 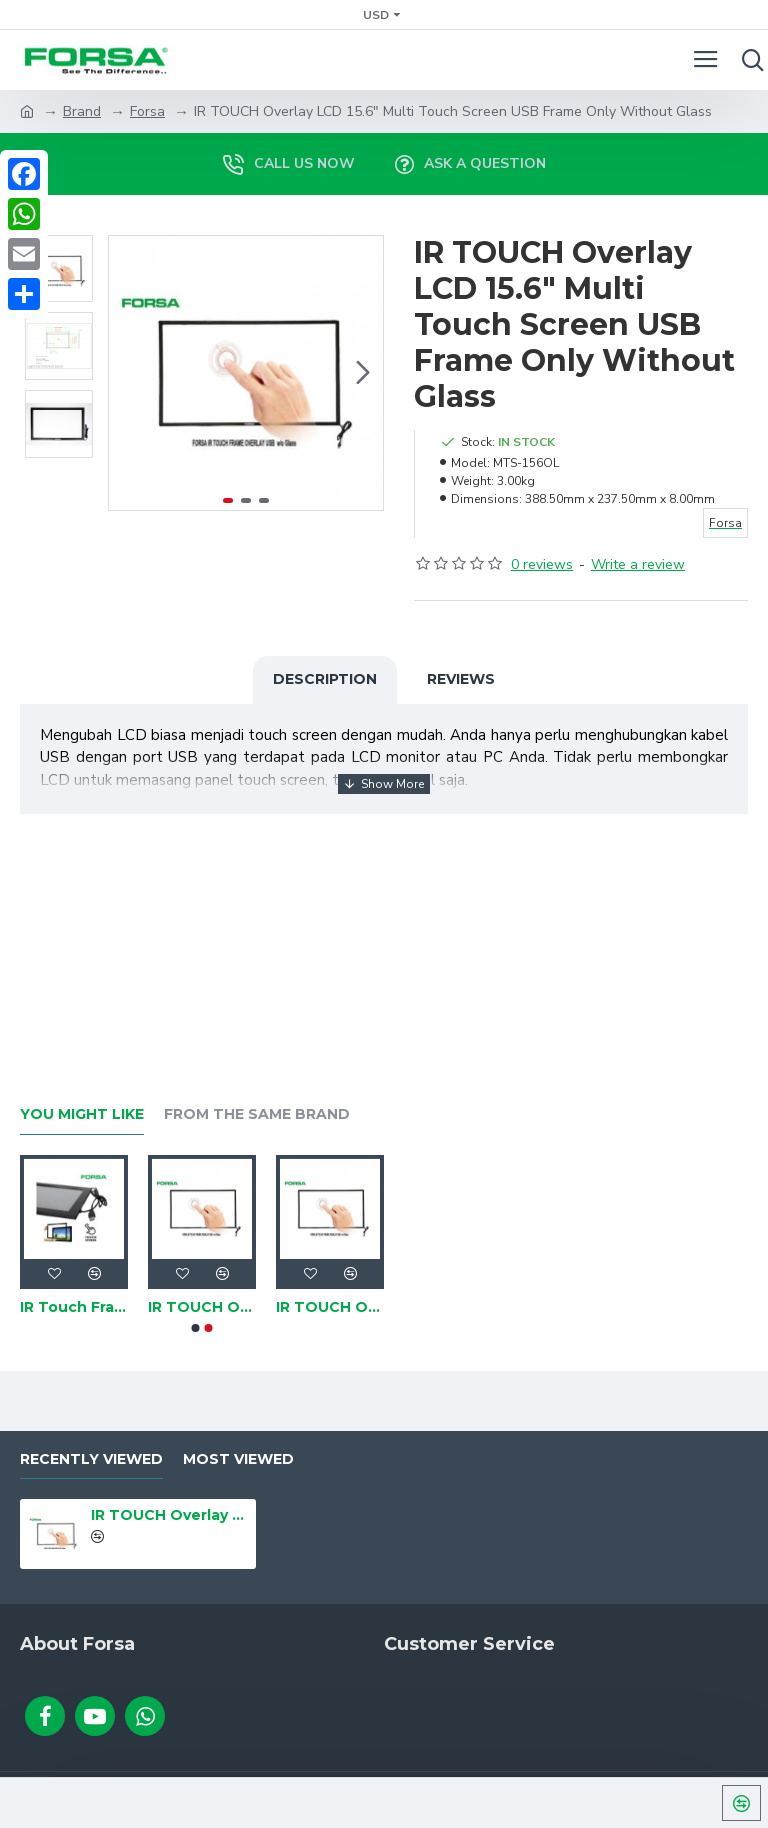 What do you see at coordinates (238, 1459) in the screenshot?
I see `Most Viewed` at bounding box center [238, 1459].